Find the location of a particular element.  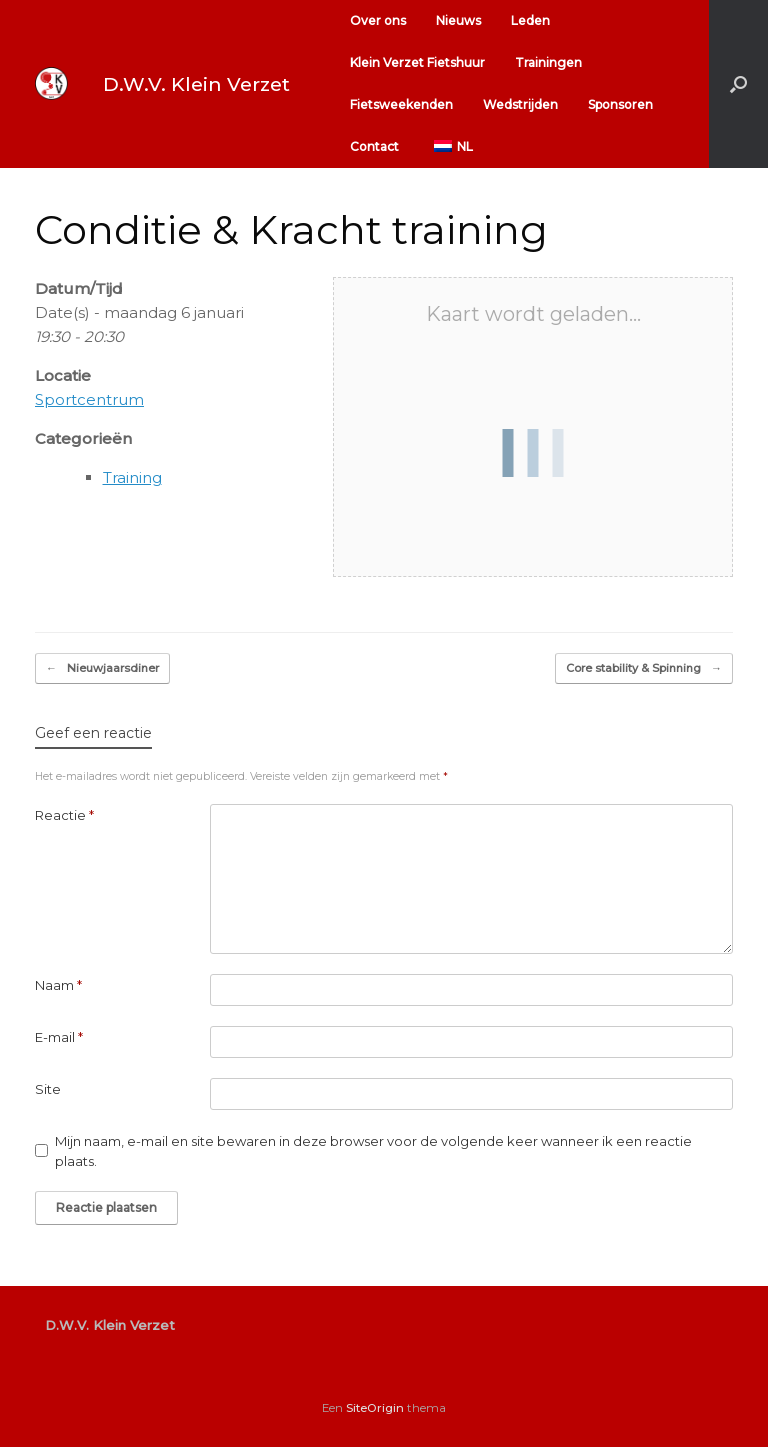

Mijn naam, e-mail en site bewaren in deze browser voor de volgende keer wanneer ik een reactie plaats. is located at coordinates (373, 1151).